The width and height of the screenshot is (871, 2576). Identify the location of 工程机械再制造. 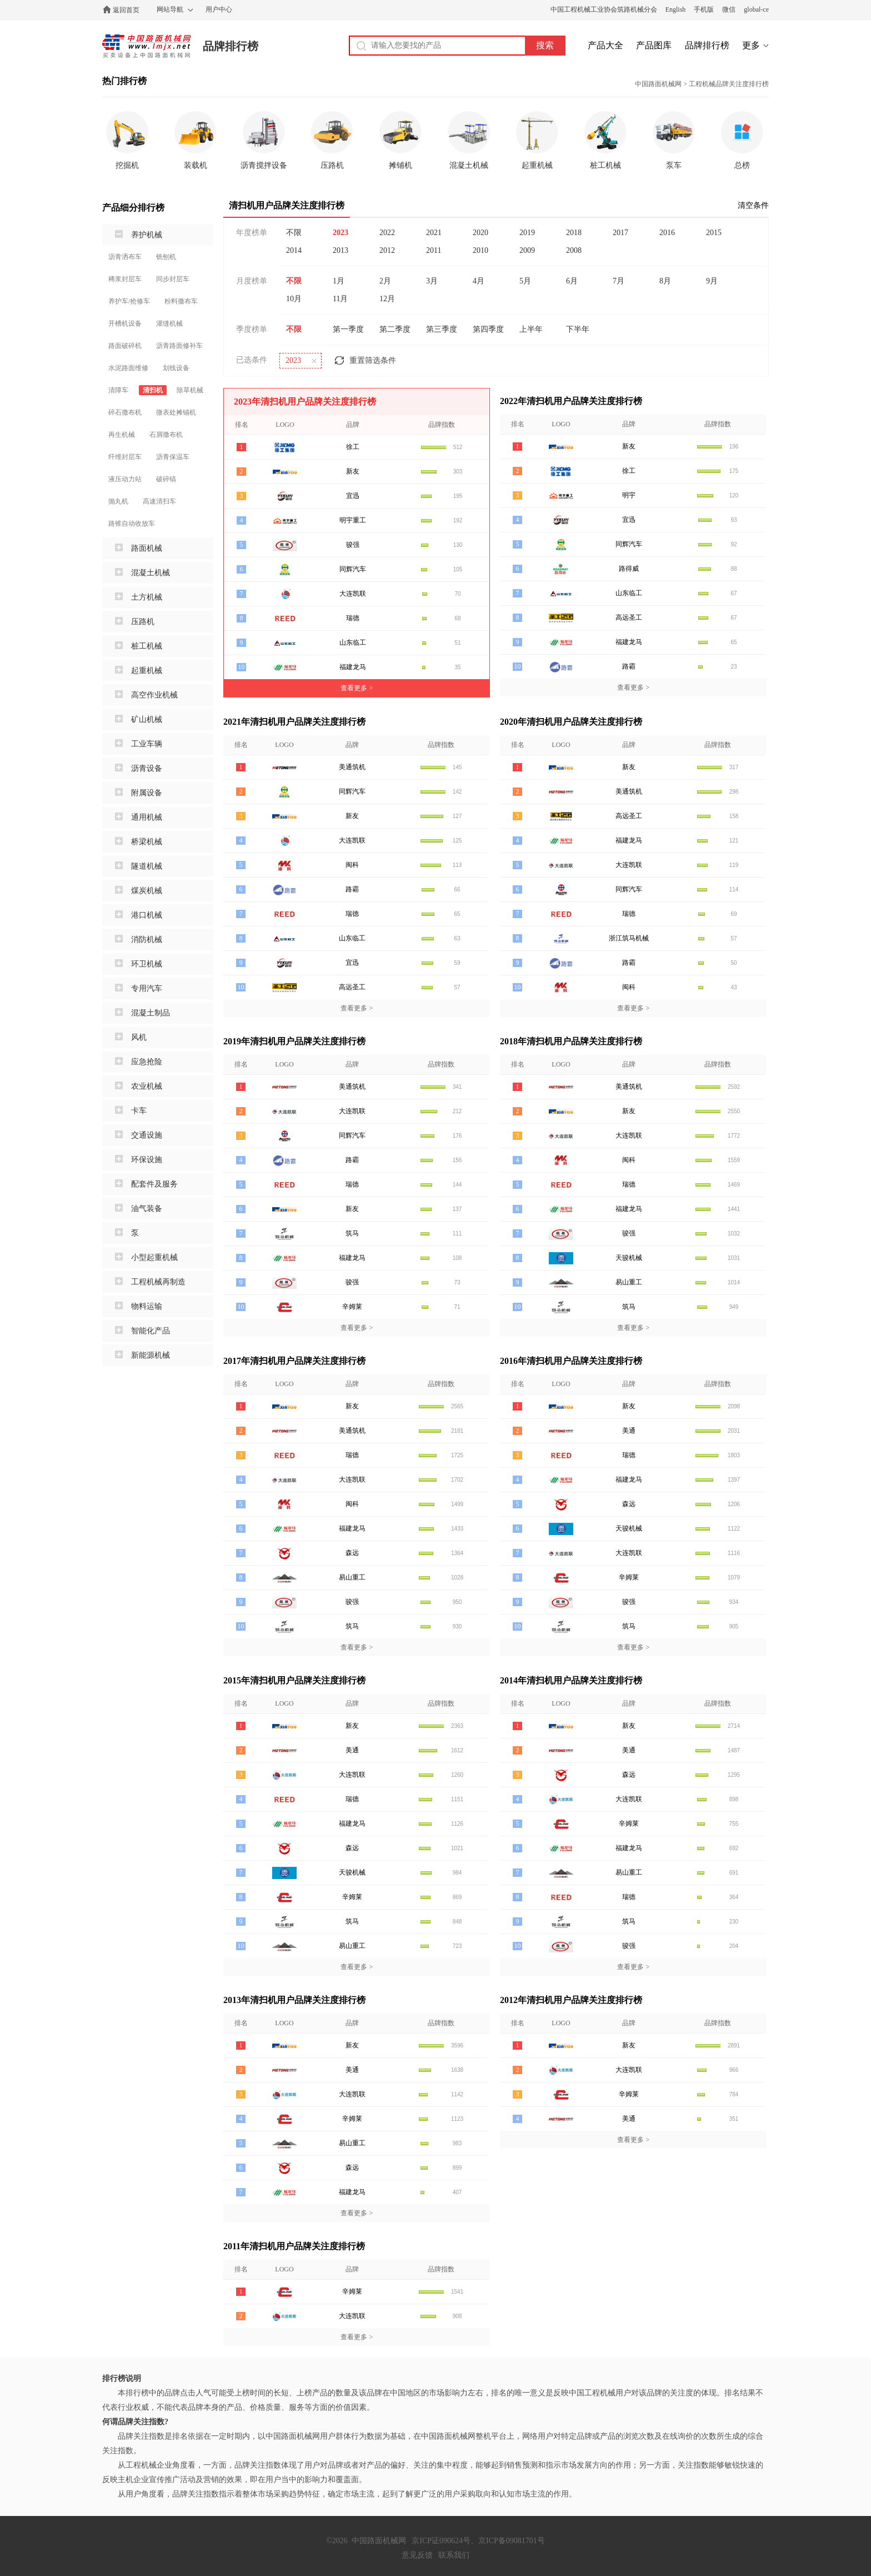
(158, 1282).